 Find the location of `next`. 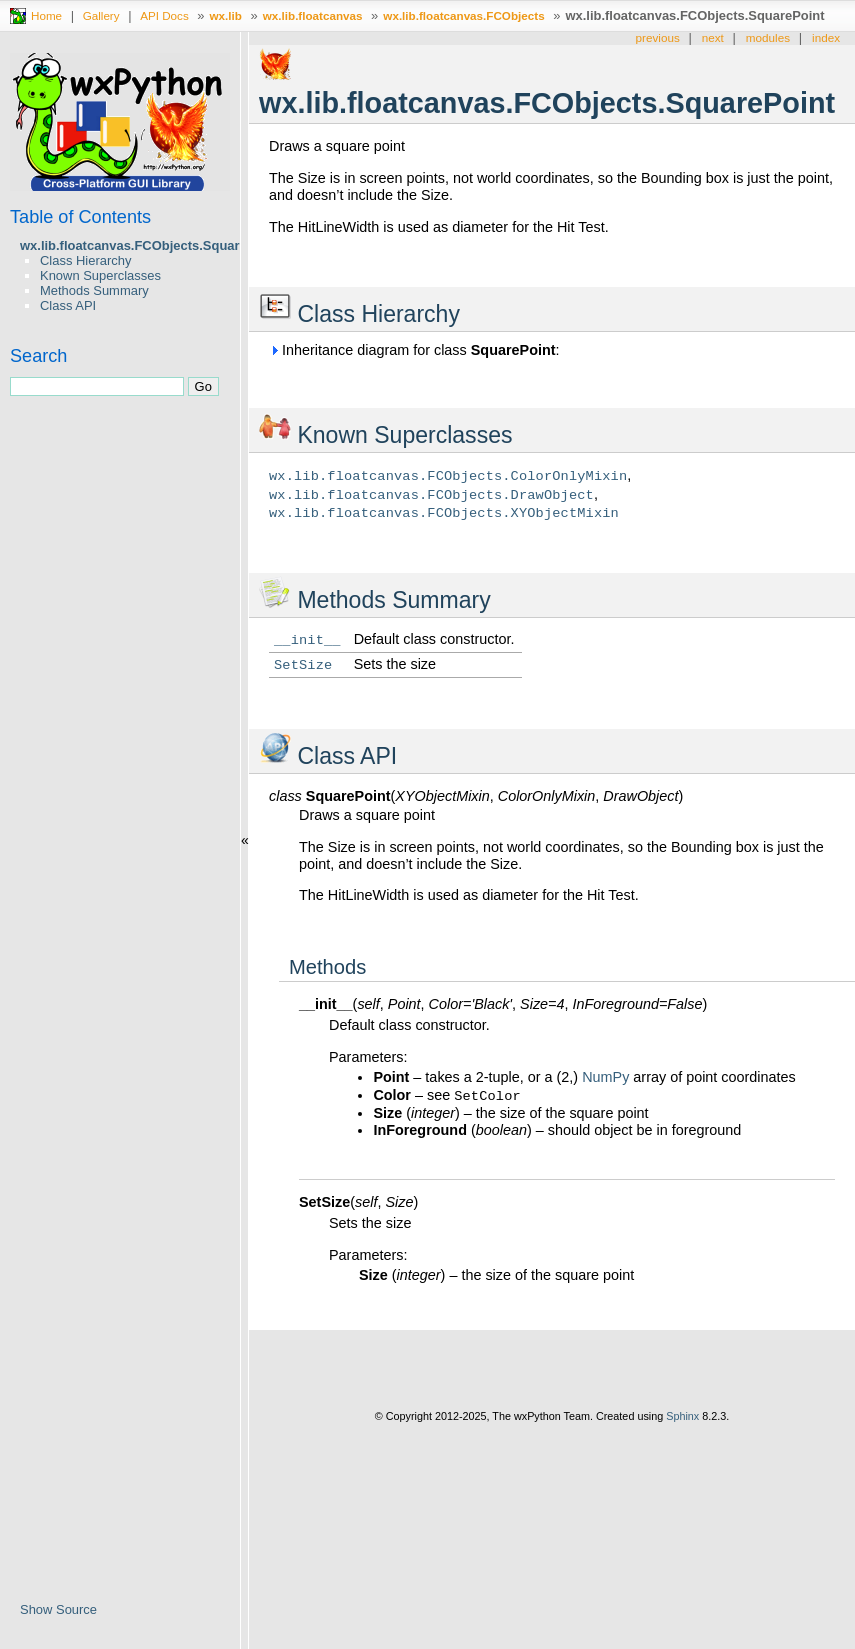

next is located at coordinates (713, 37).